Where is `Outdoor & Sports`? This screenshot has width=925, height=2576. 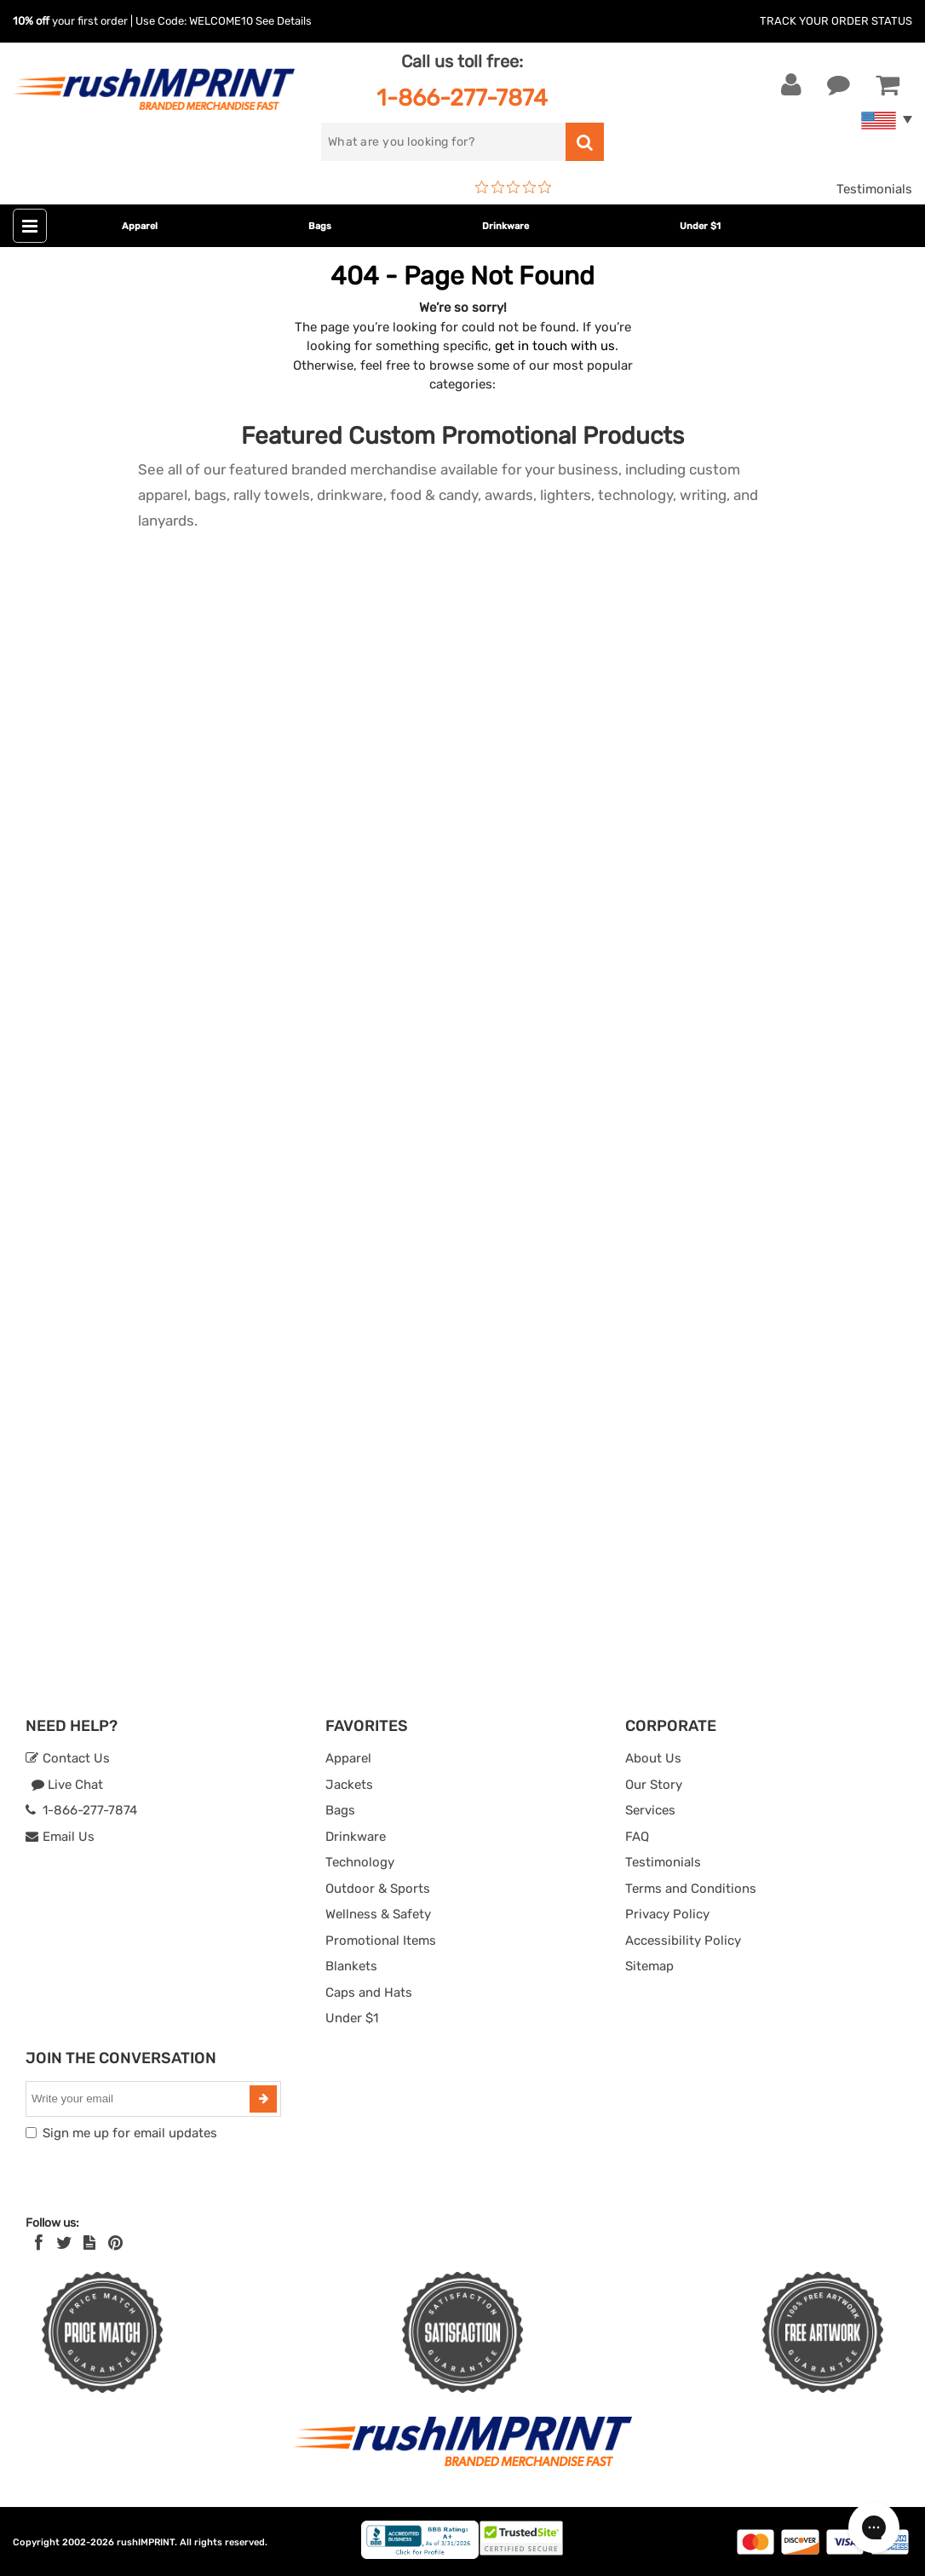 Outdoor & Sports is located at coordinates (377, 1888).